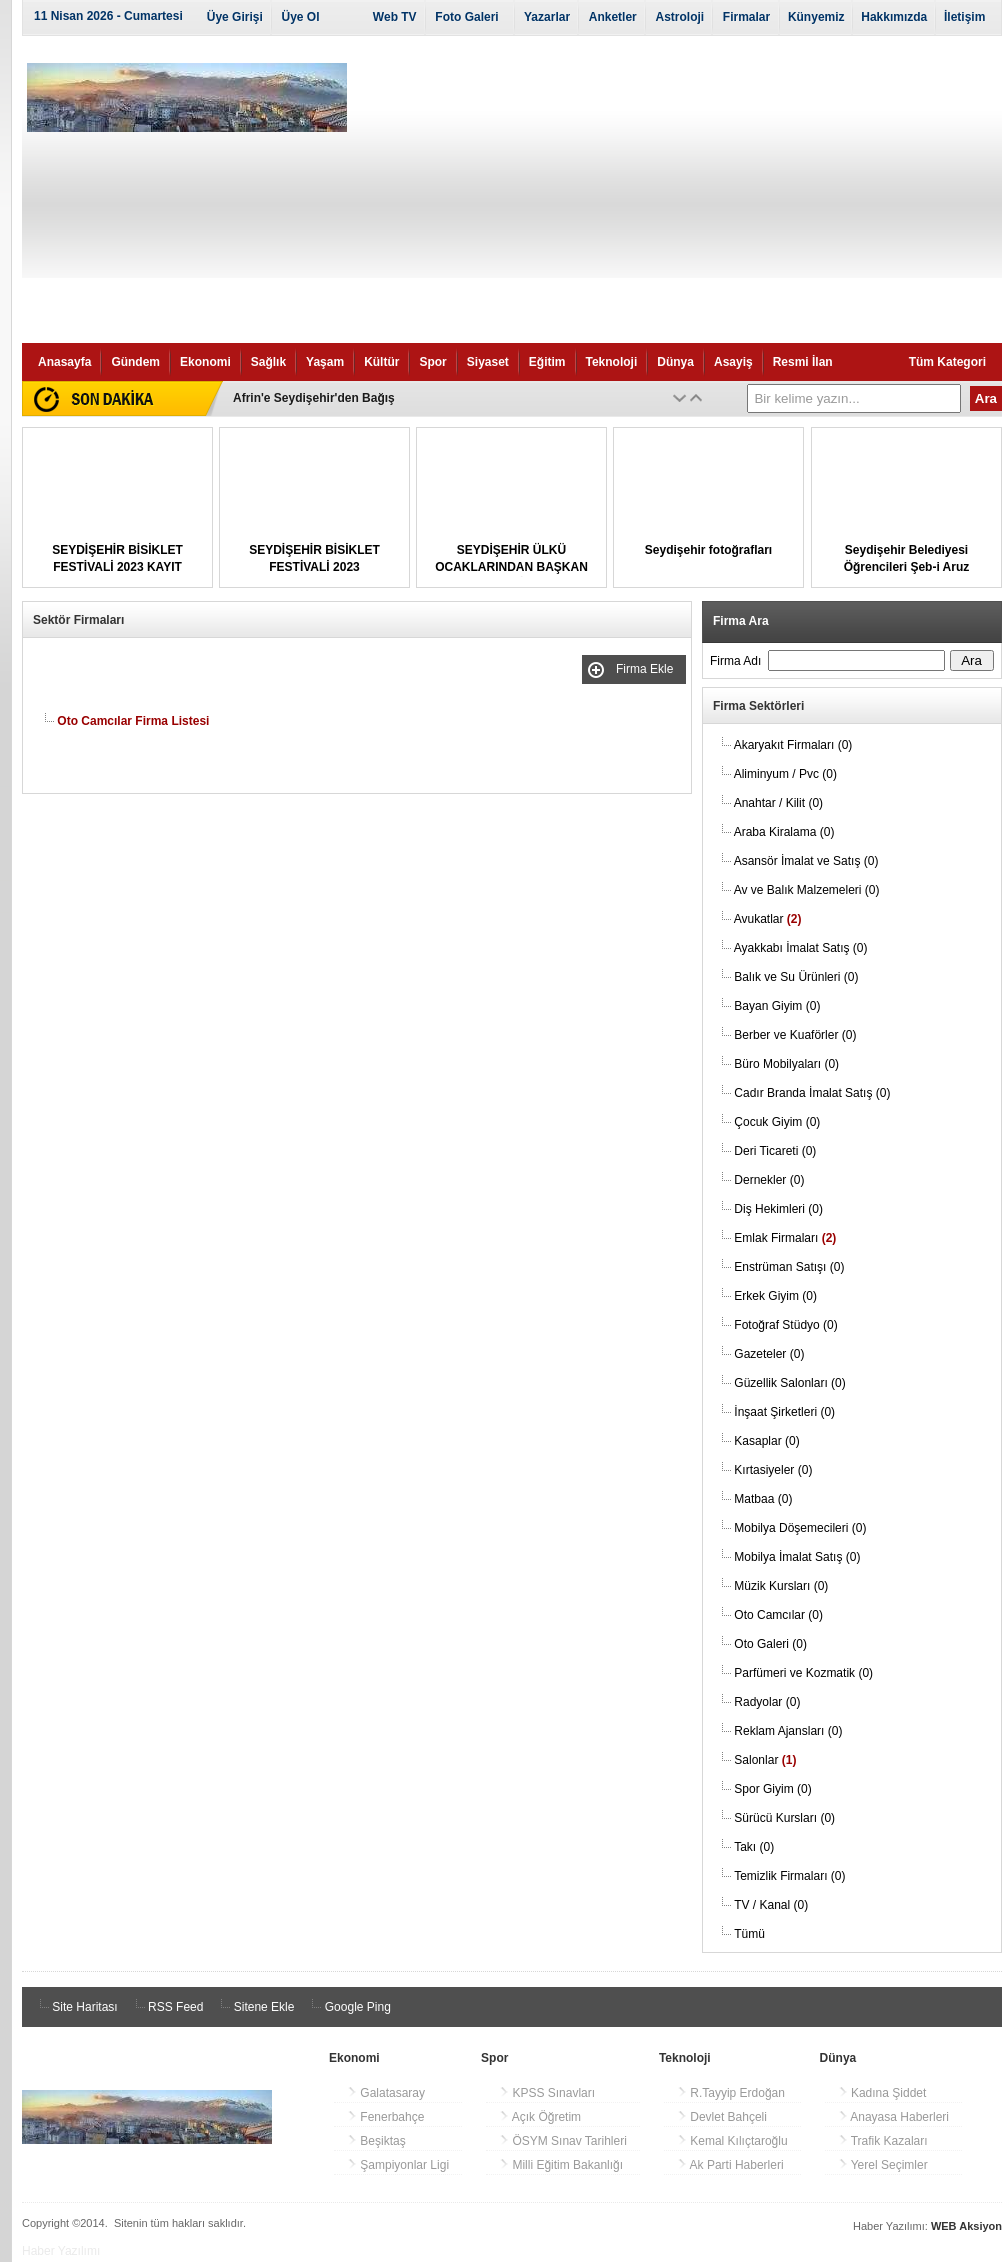 The image size is (1002, 2262). What do you see at coordinates (775, 1151) in the screenshot?
I see `Deri Ticareti` at bounding box center [775, 1151].